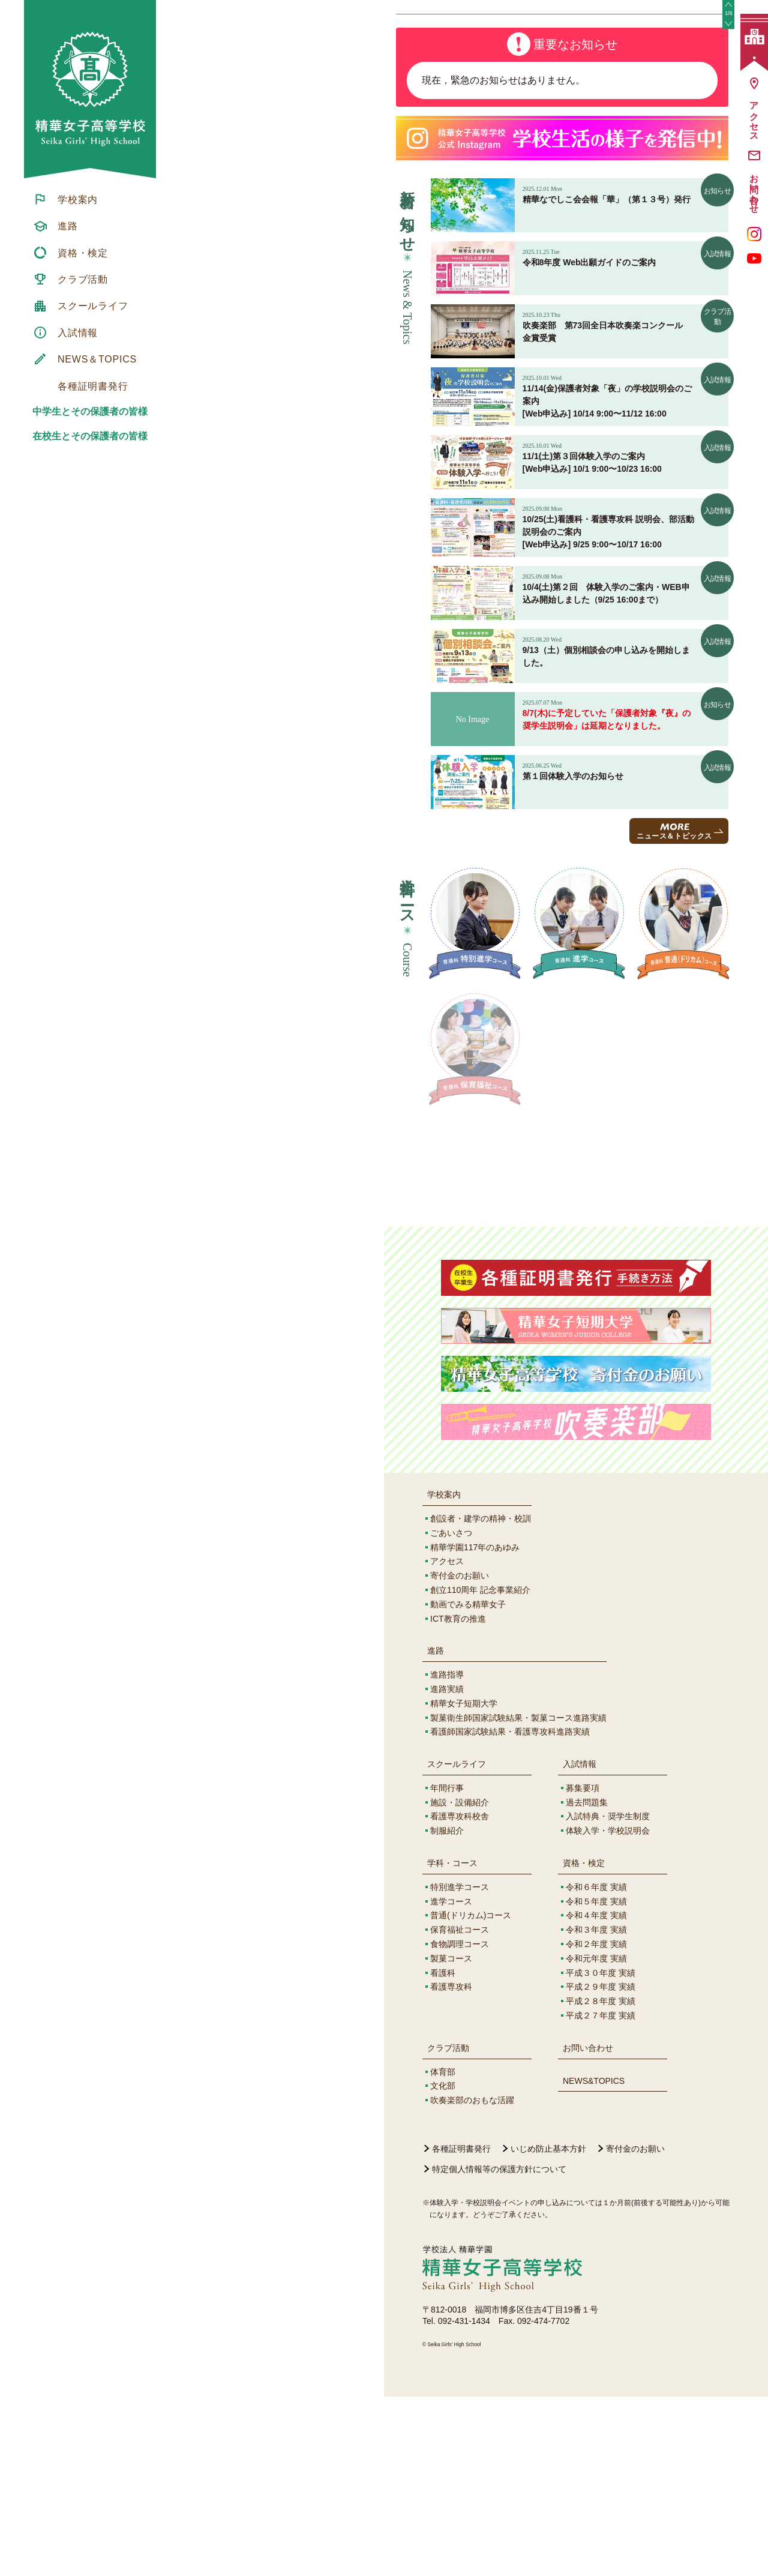  I want to click on [button], so click(728, 94).